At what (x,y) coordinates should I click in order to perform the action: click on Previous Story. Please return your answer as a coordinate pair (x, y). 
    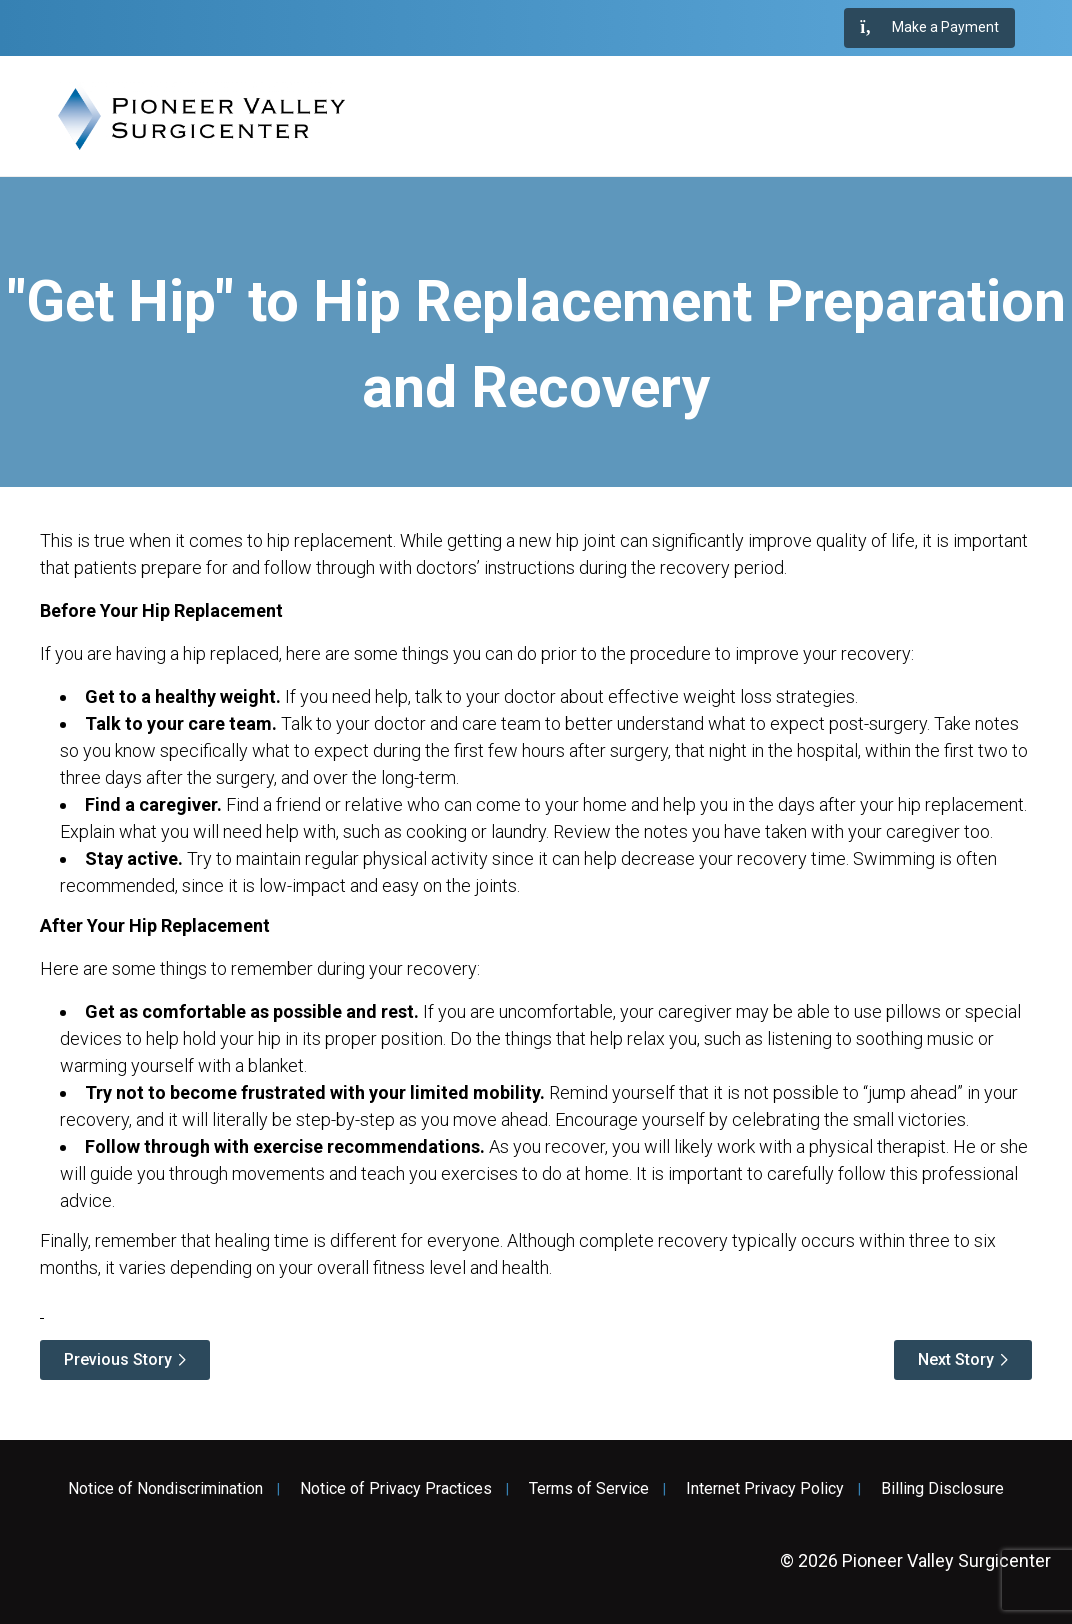
    Looking at the image, I should click on (118, 1359).